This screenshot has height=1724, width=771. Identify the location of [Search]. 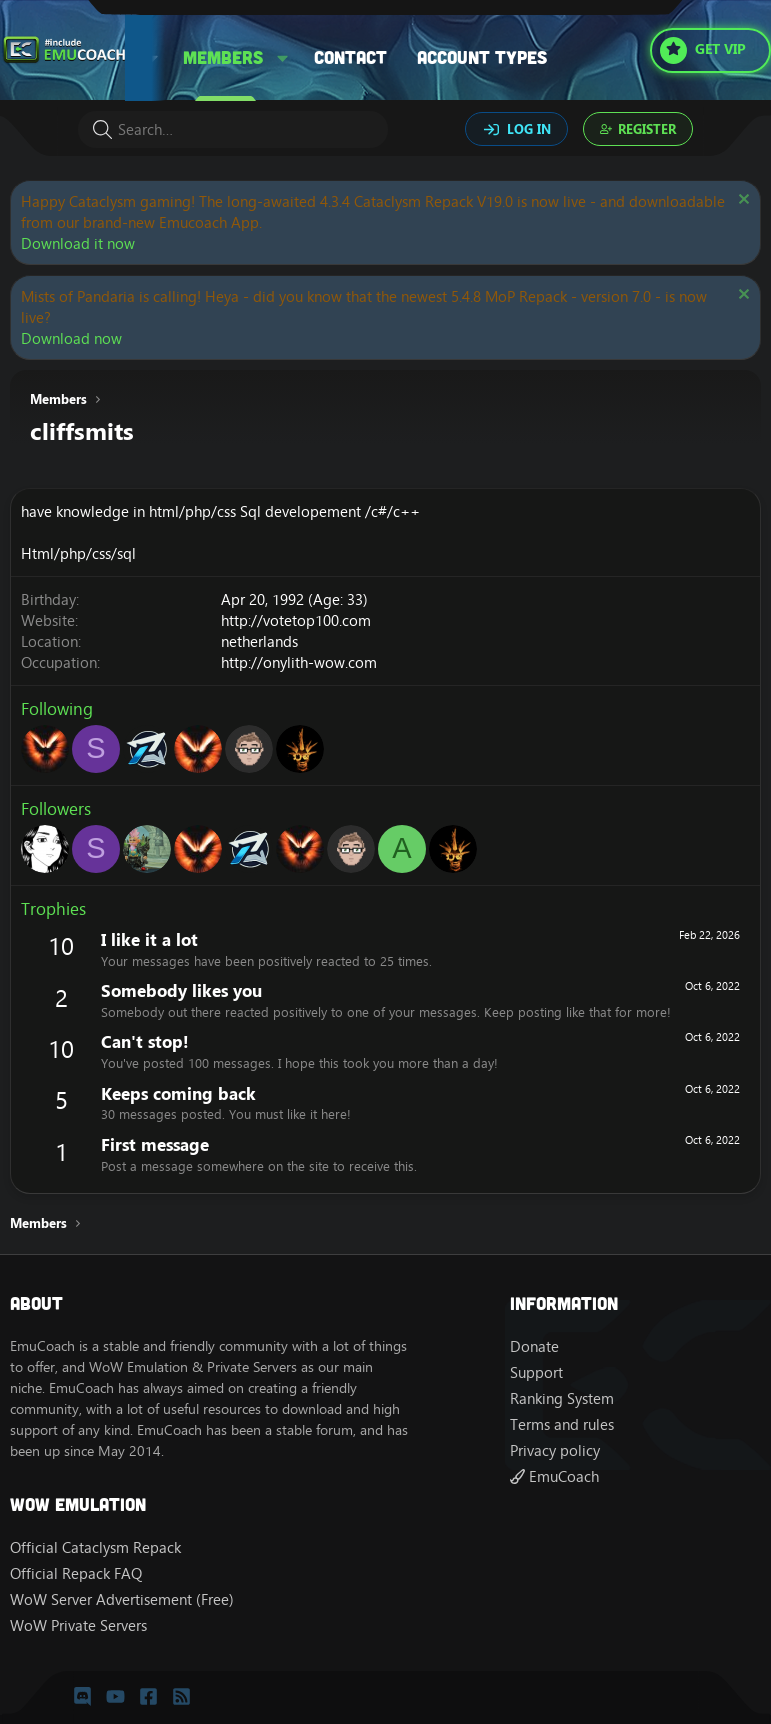
(233, 129).